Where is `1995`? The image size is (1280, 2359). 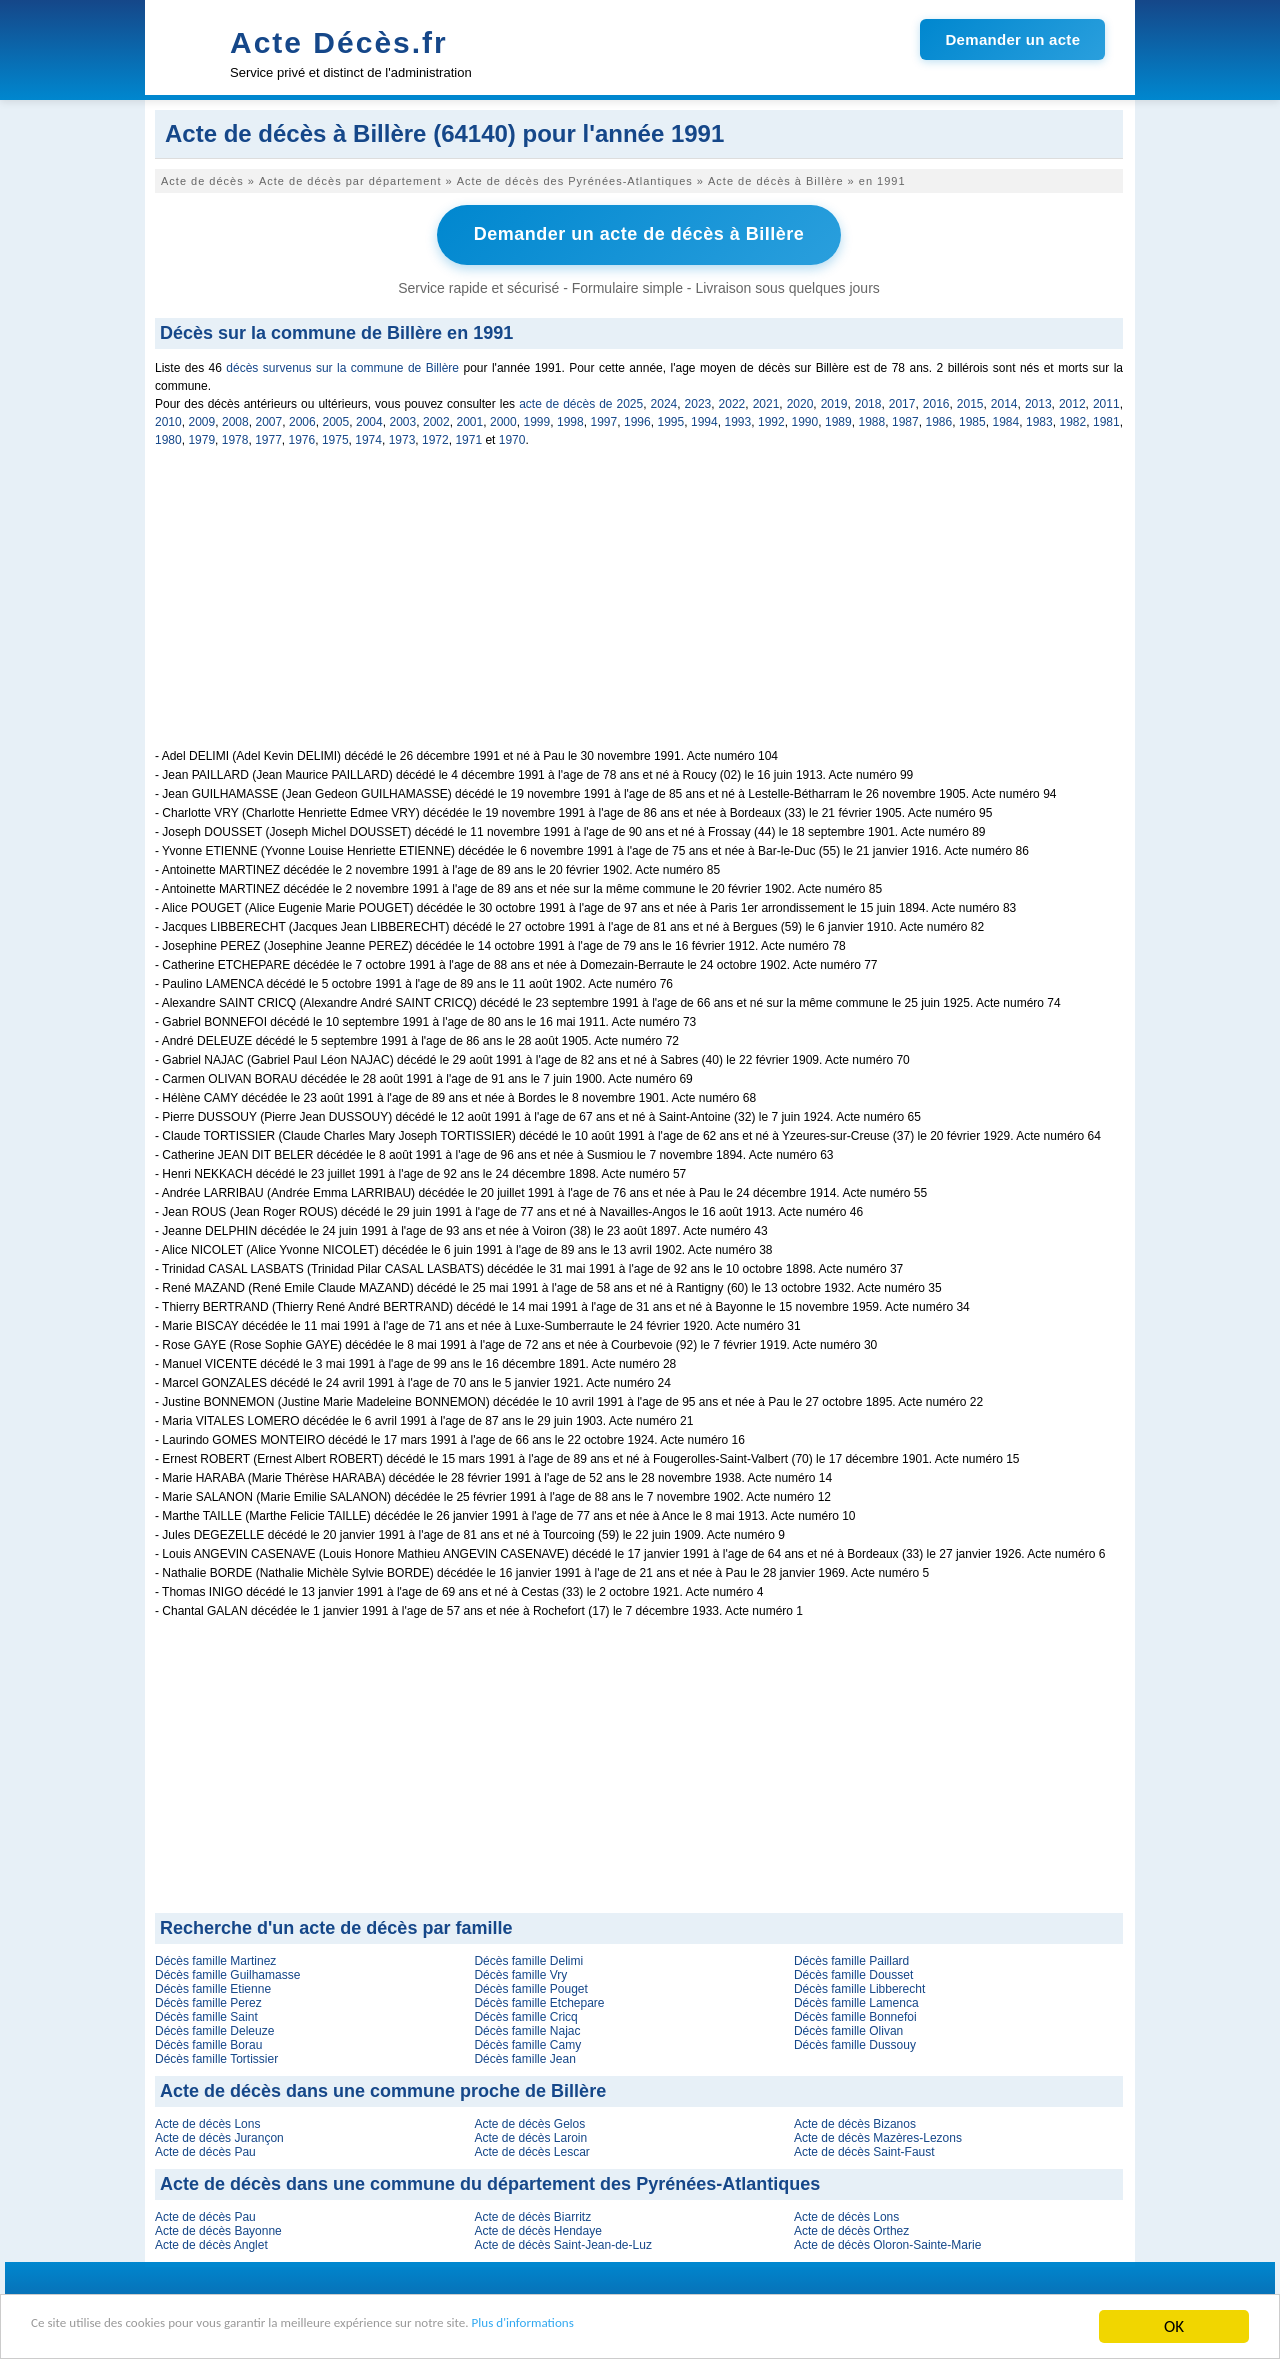
1995 is located at coordinates (671, 419).